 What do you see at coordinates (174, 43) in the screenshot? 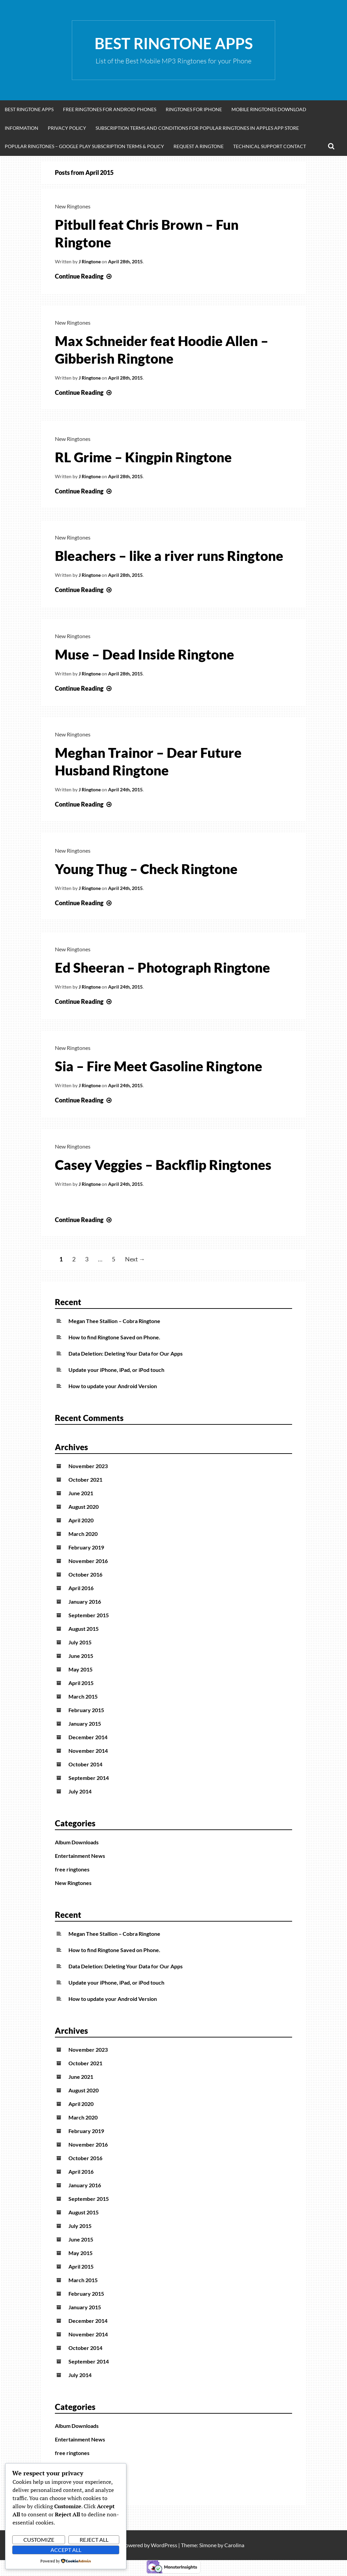
I see `Best Ringtone Apps` at bounding box center [174, 43].